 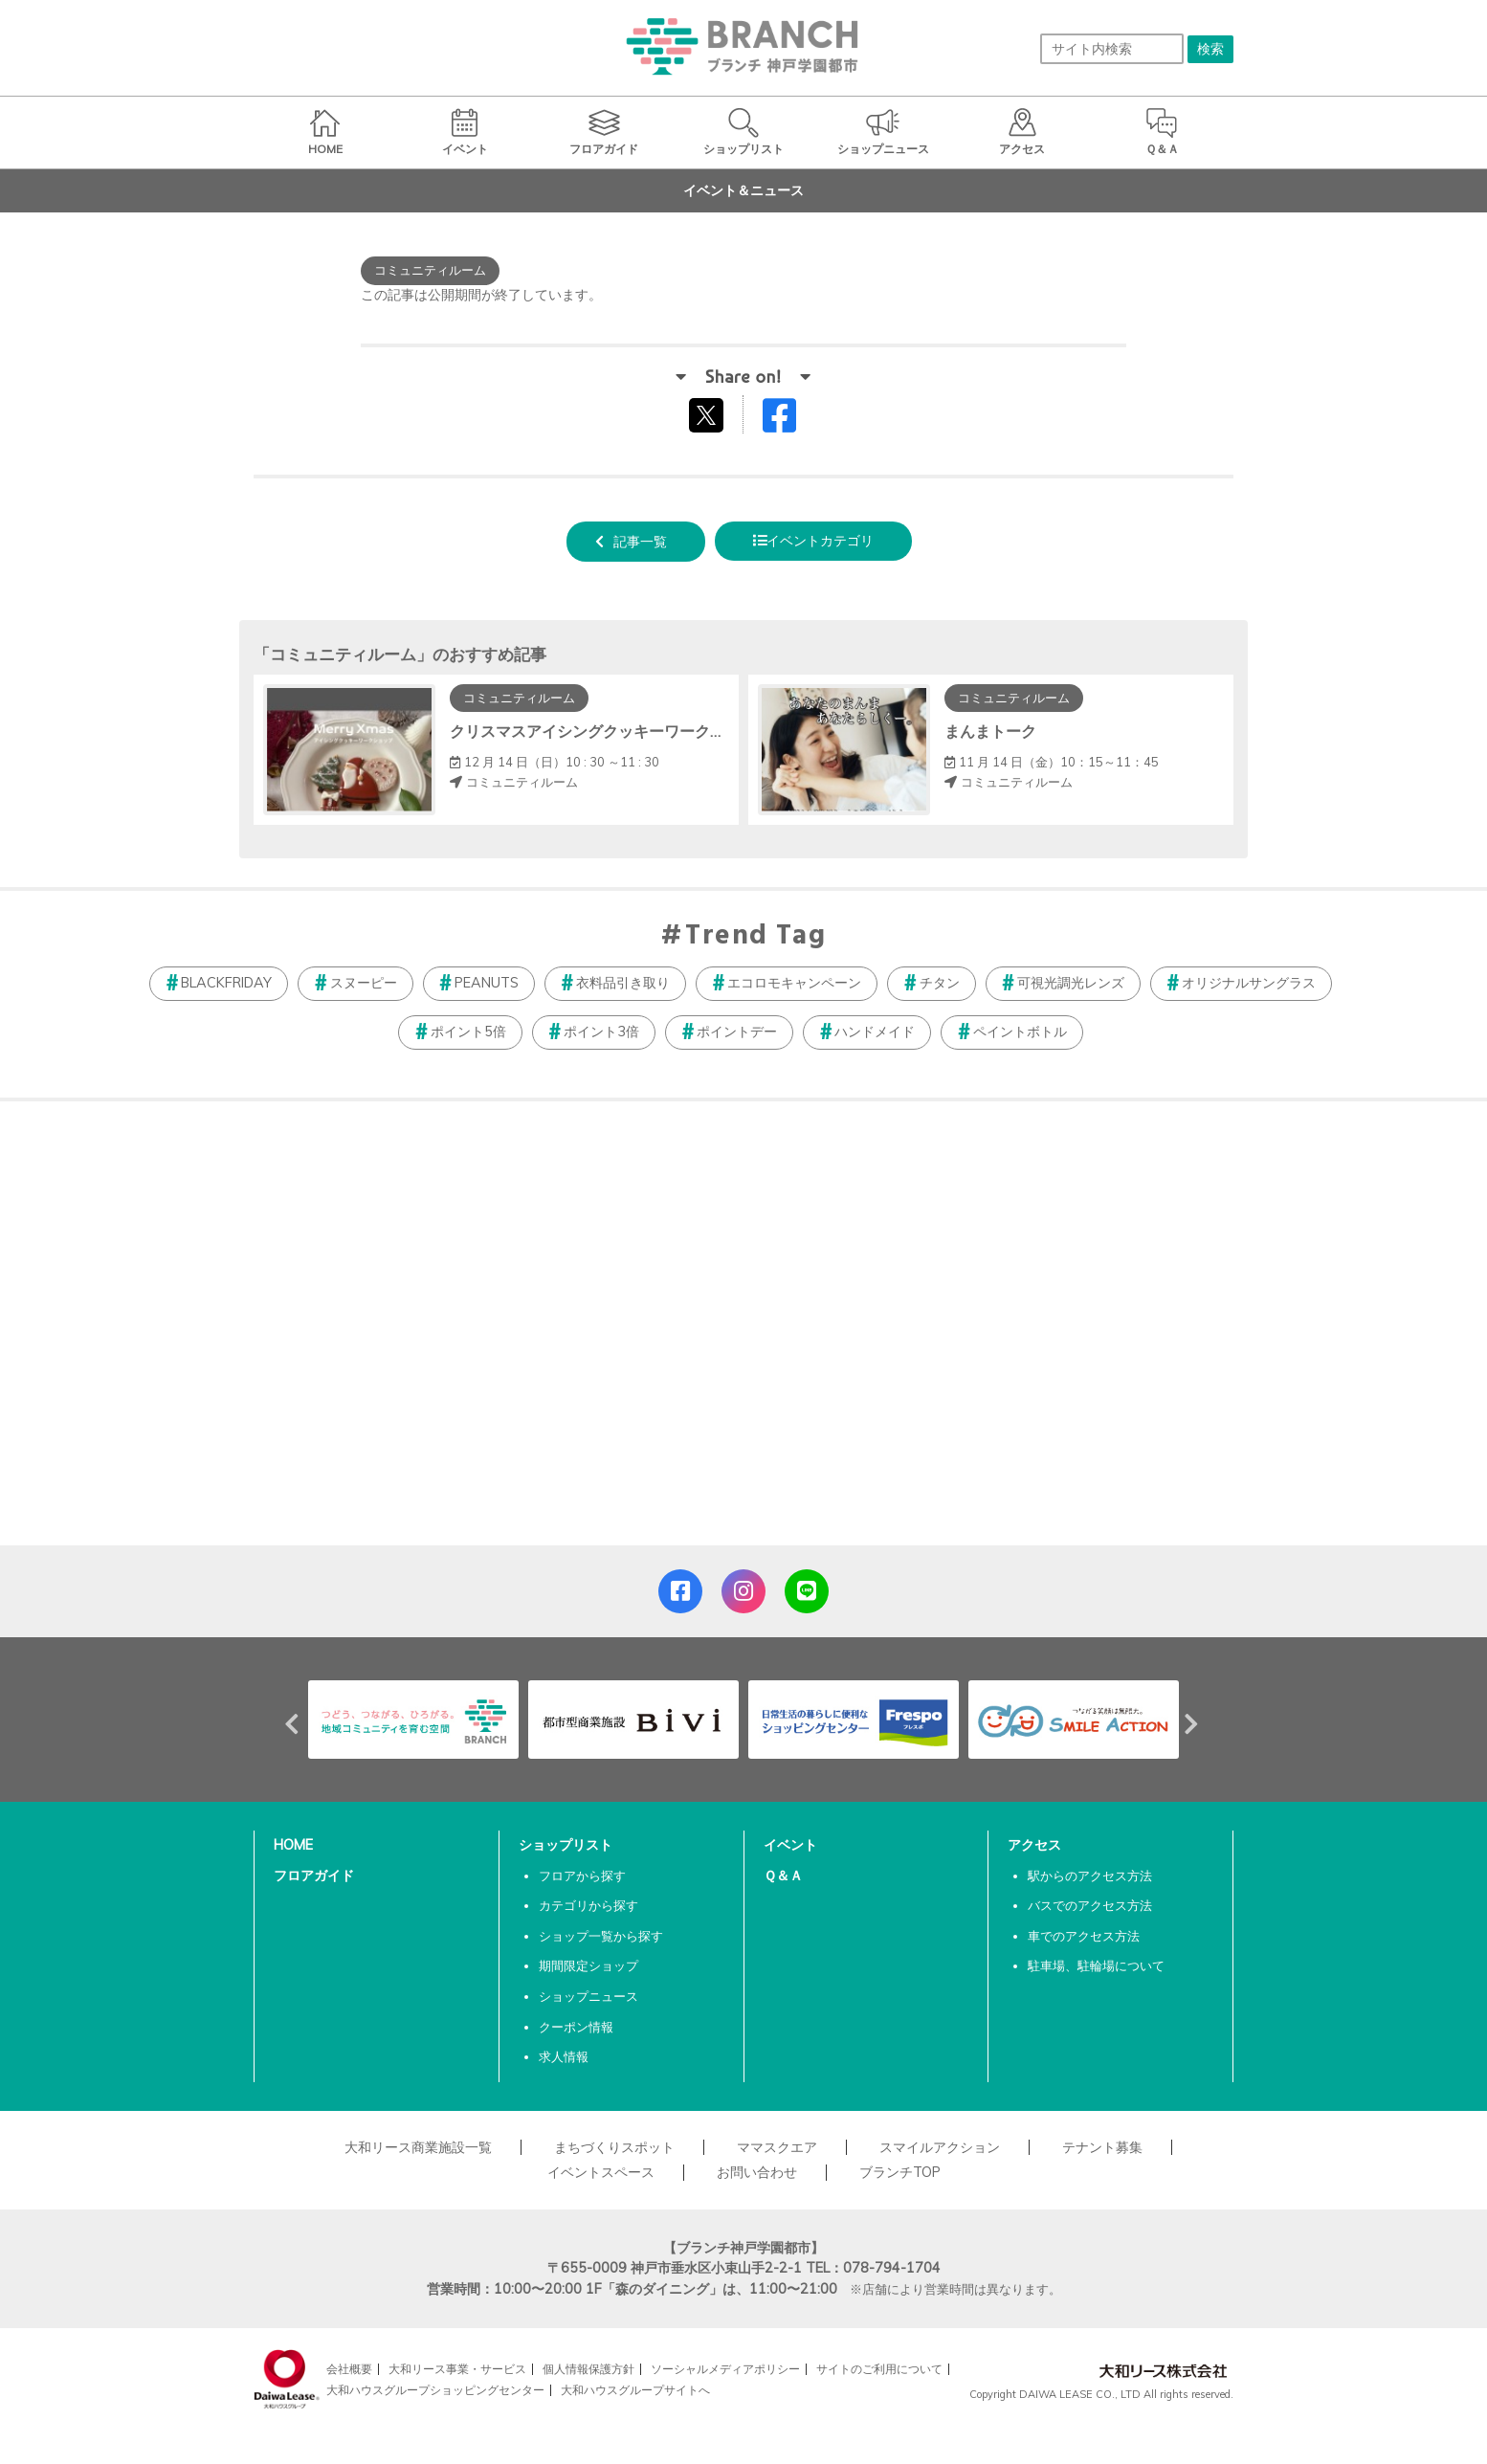 I want to click on サイトのご利用について, so click(x=879, y=2369).